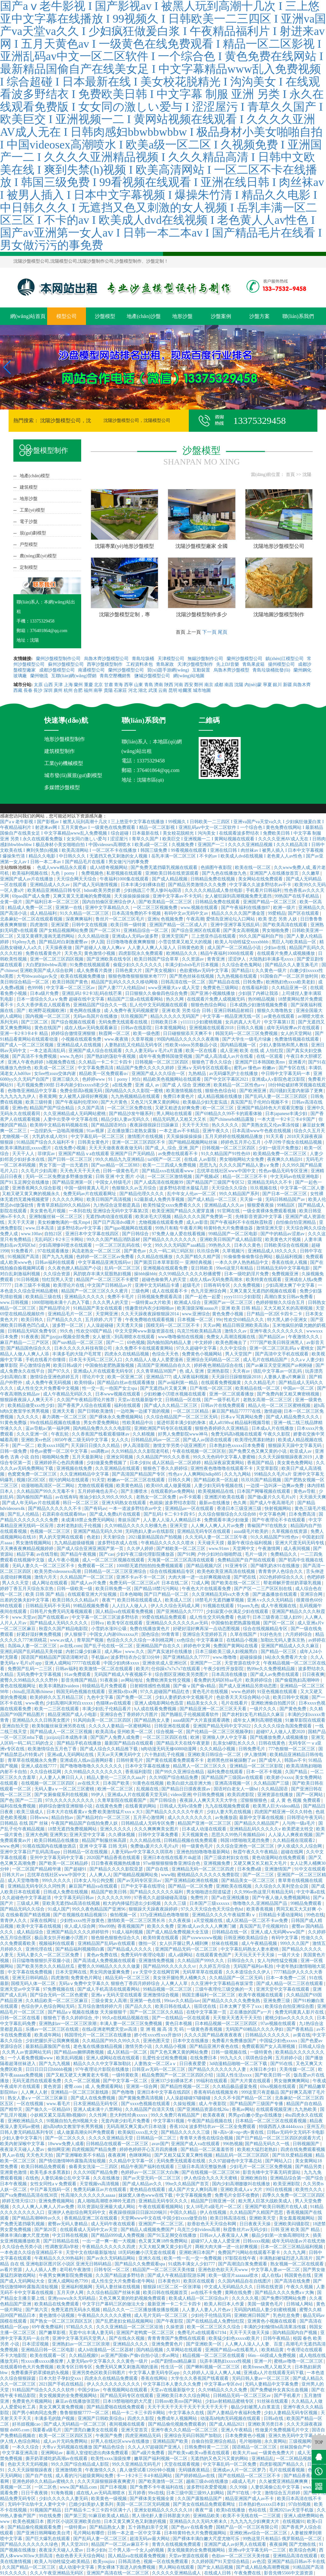  What do you see at coordinates (131, 2023) in the screenshot?
I see `丰满人妻一区二区三区免费视频` at bounding box center [131, 2023].